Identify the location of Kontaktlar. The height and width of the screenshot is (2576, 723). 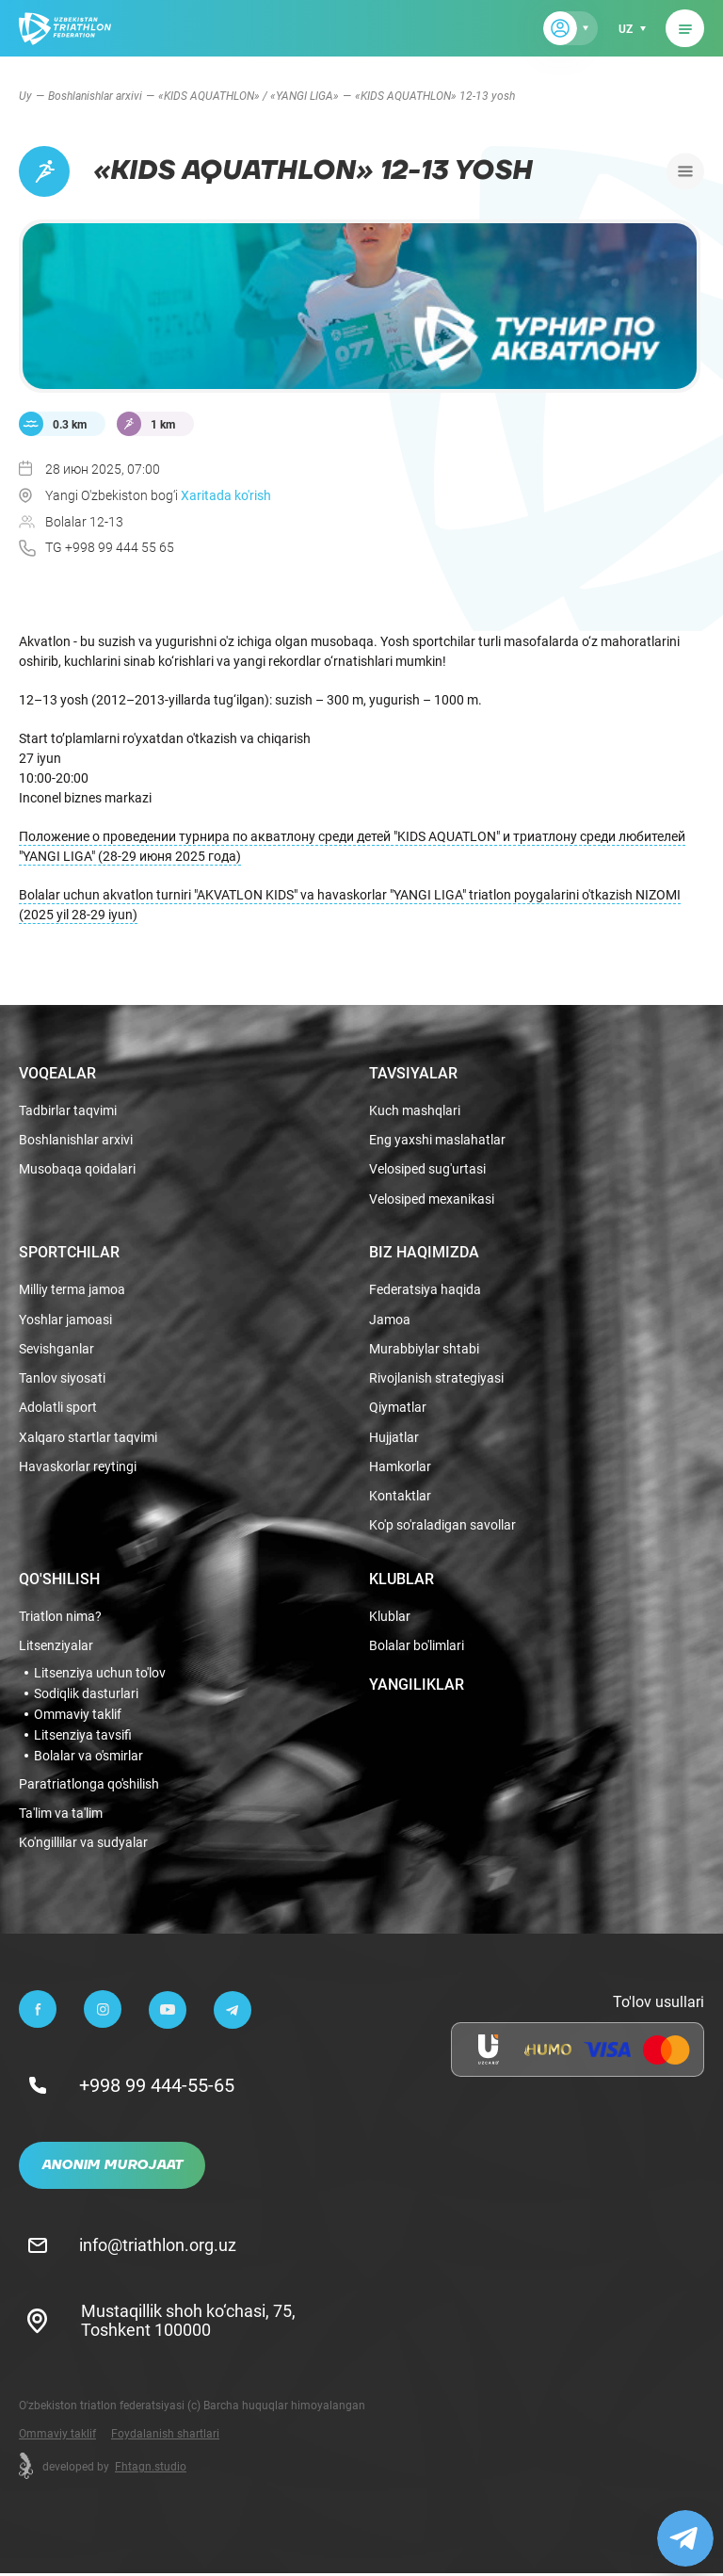
(400, 1496).